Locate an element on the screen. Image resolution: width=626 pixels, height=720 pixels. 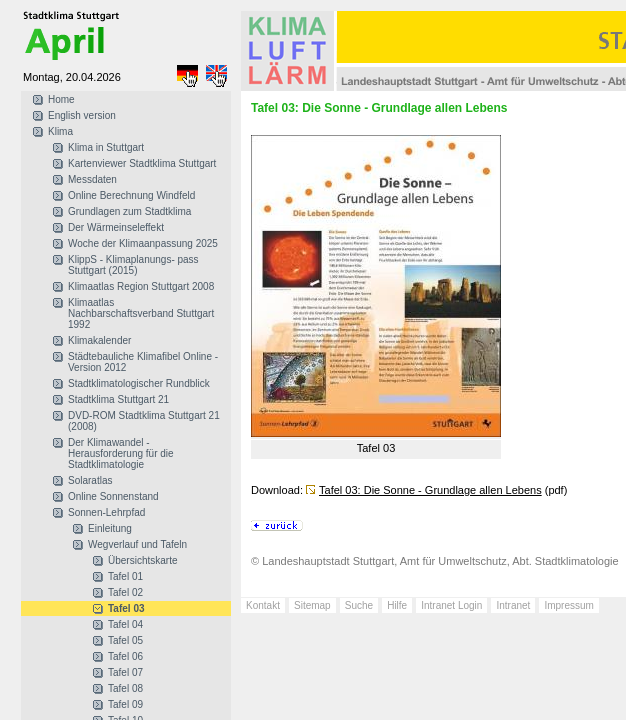
Stadtklimatologischer Rundblick is located at coordinates (139, 383).